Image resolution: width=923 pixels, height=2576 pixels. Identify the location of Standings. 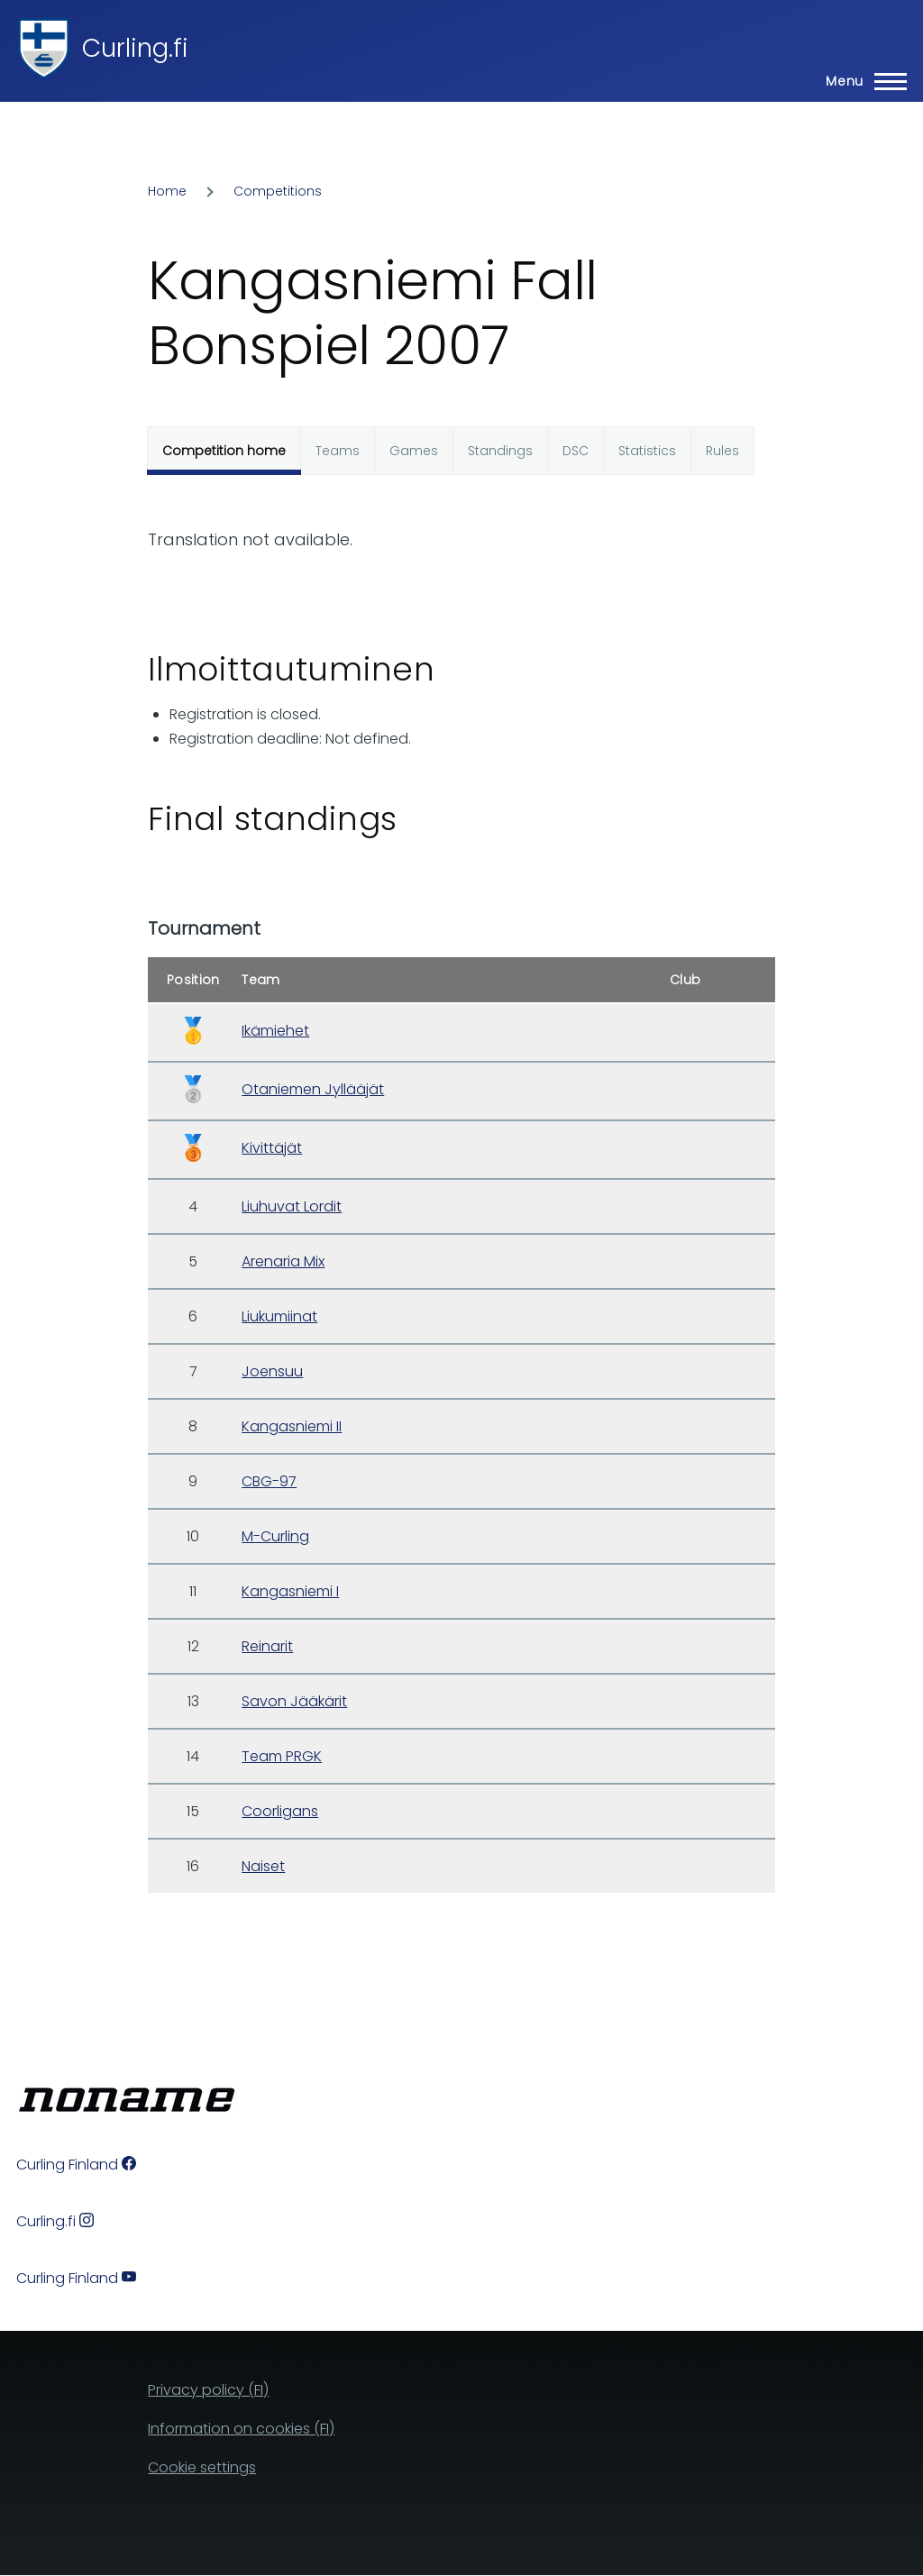
(500, 451).